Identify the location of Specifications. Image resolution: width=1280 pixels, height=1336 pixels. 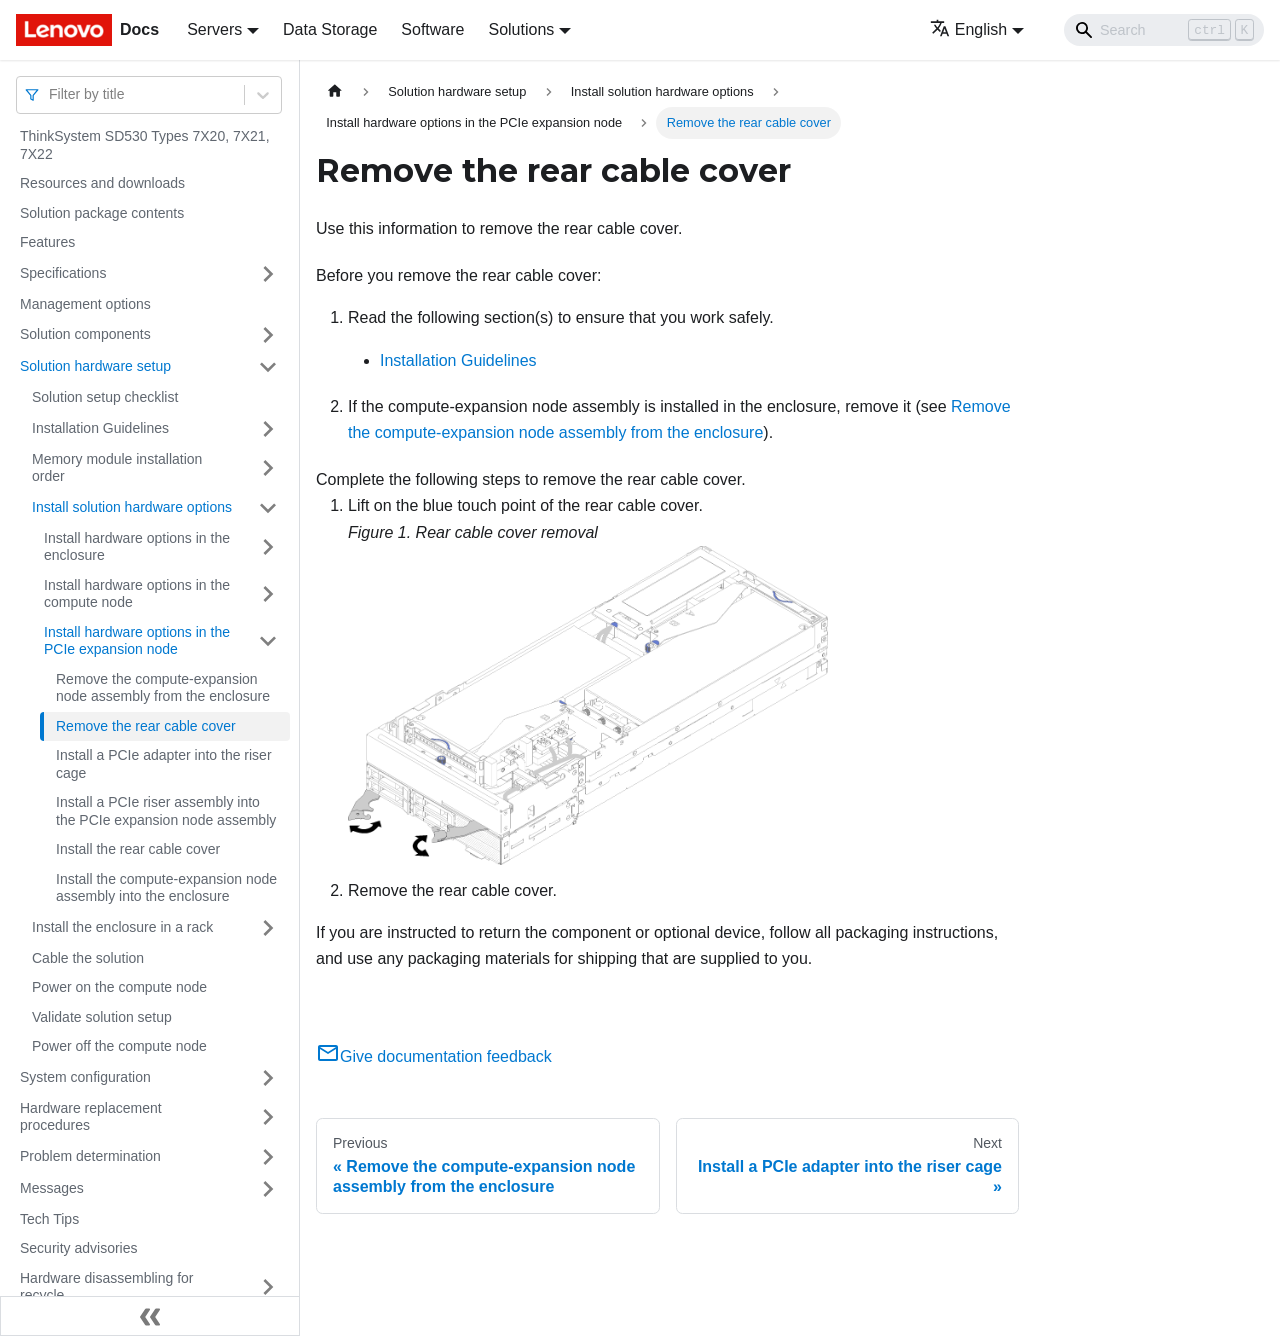
(63, 273).